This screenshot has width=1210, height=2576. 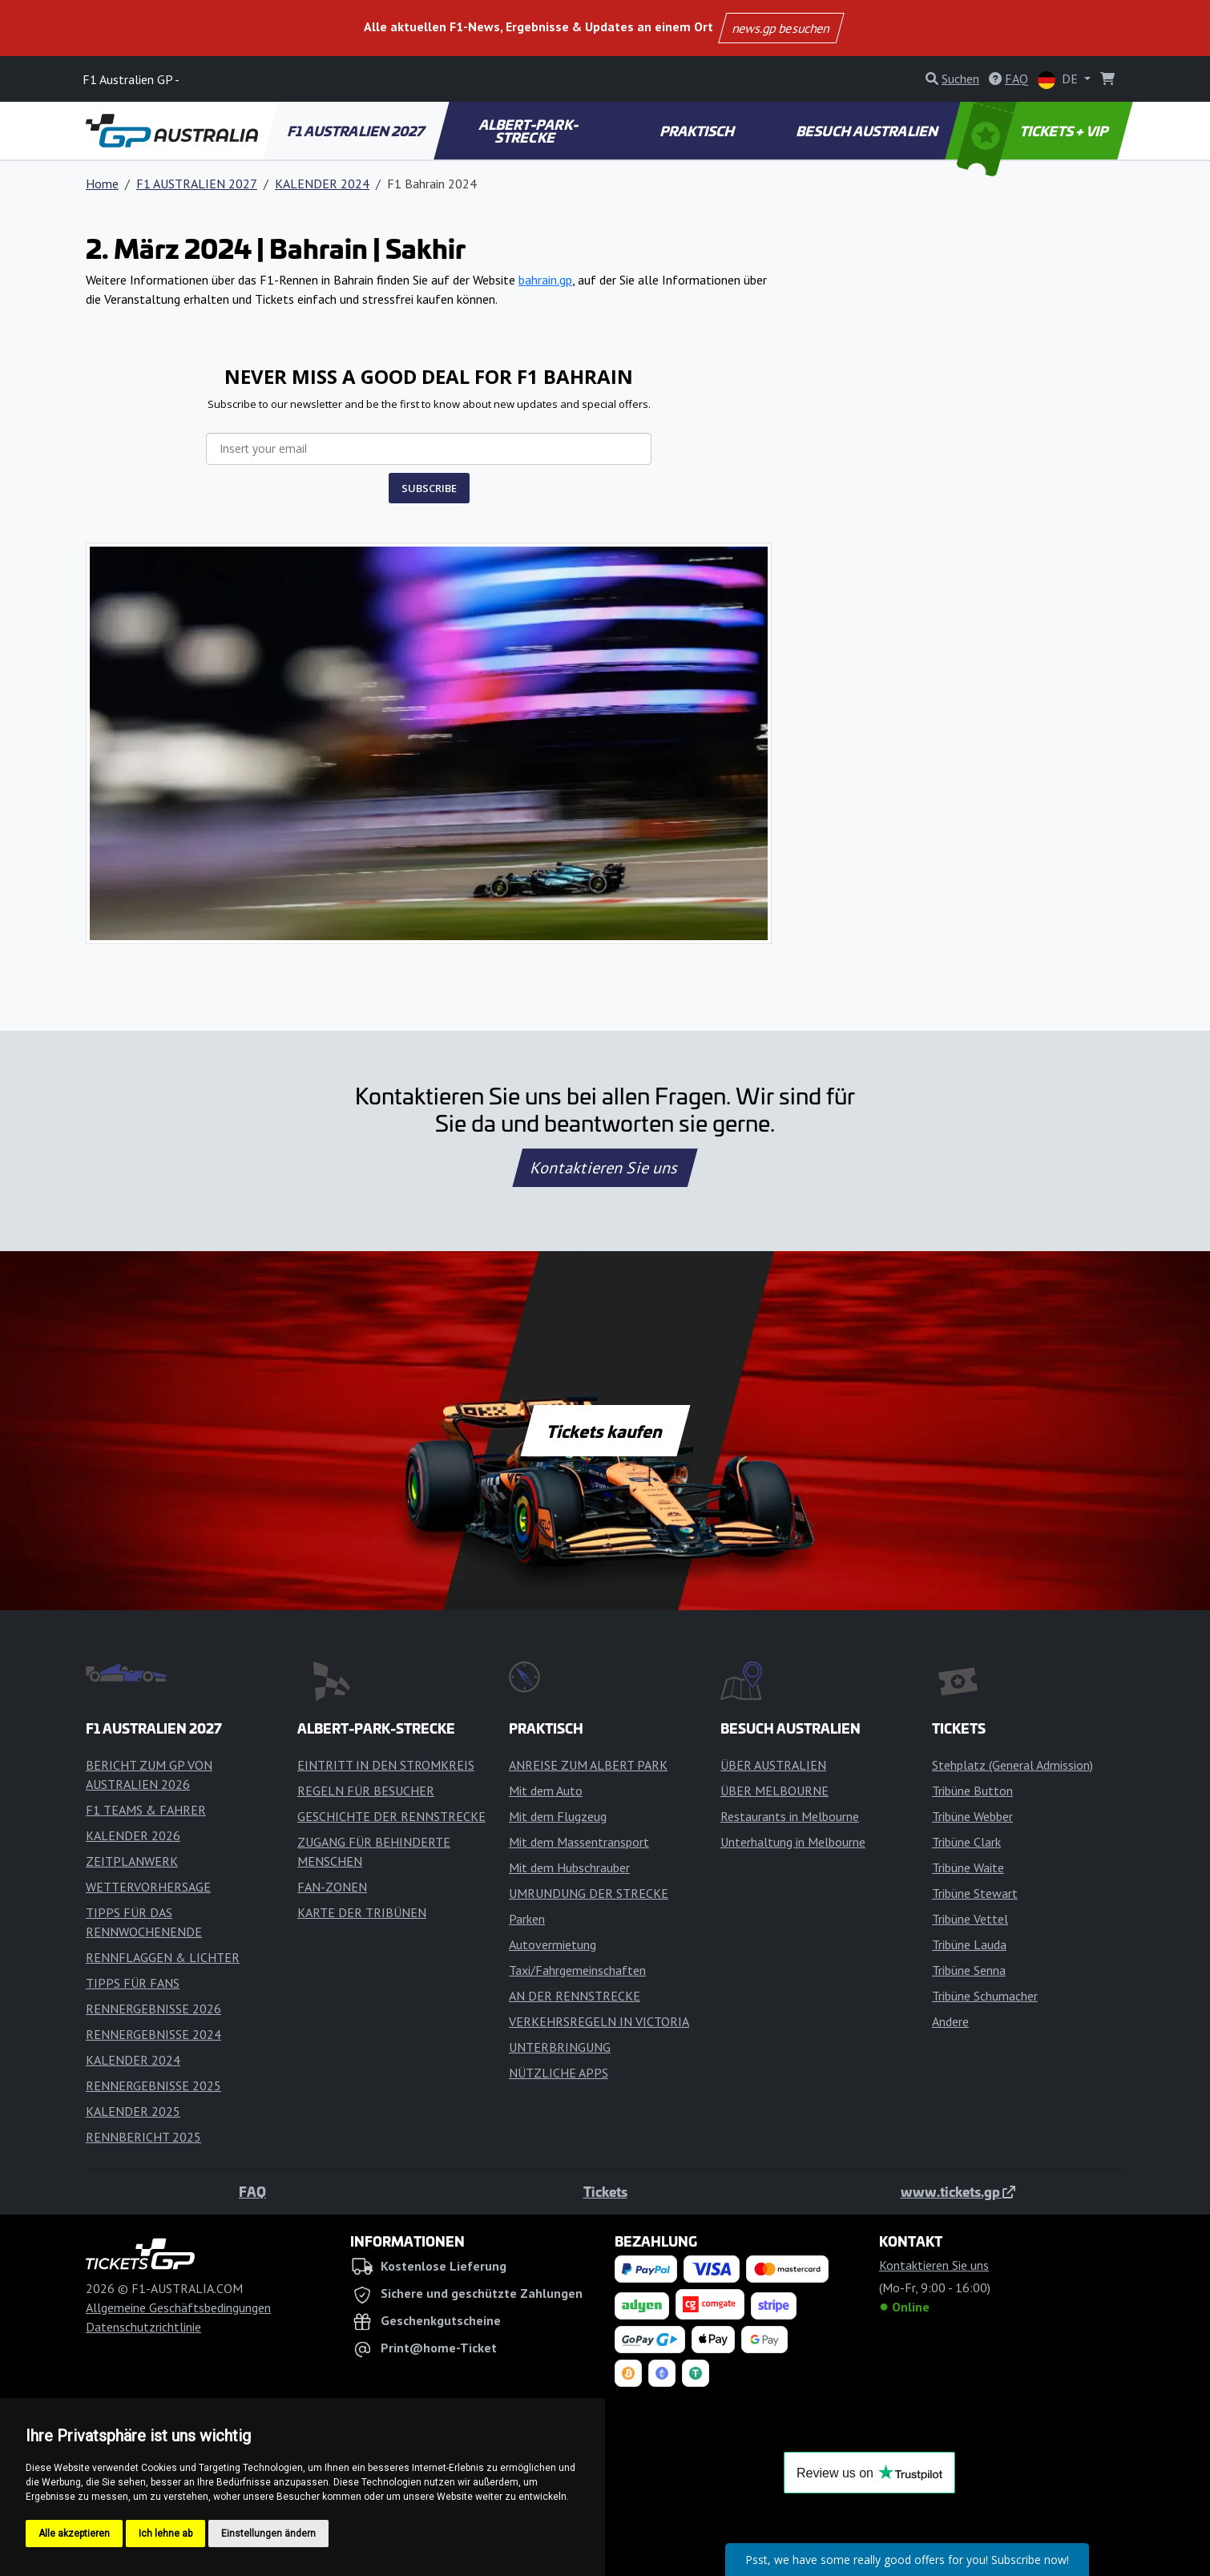 What do you see at coordinates (132, 1861) in the screenshot?
I see `ZEITPLANWERK` at bounding box center [132, 1861].